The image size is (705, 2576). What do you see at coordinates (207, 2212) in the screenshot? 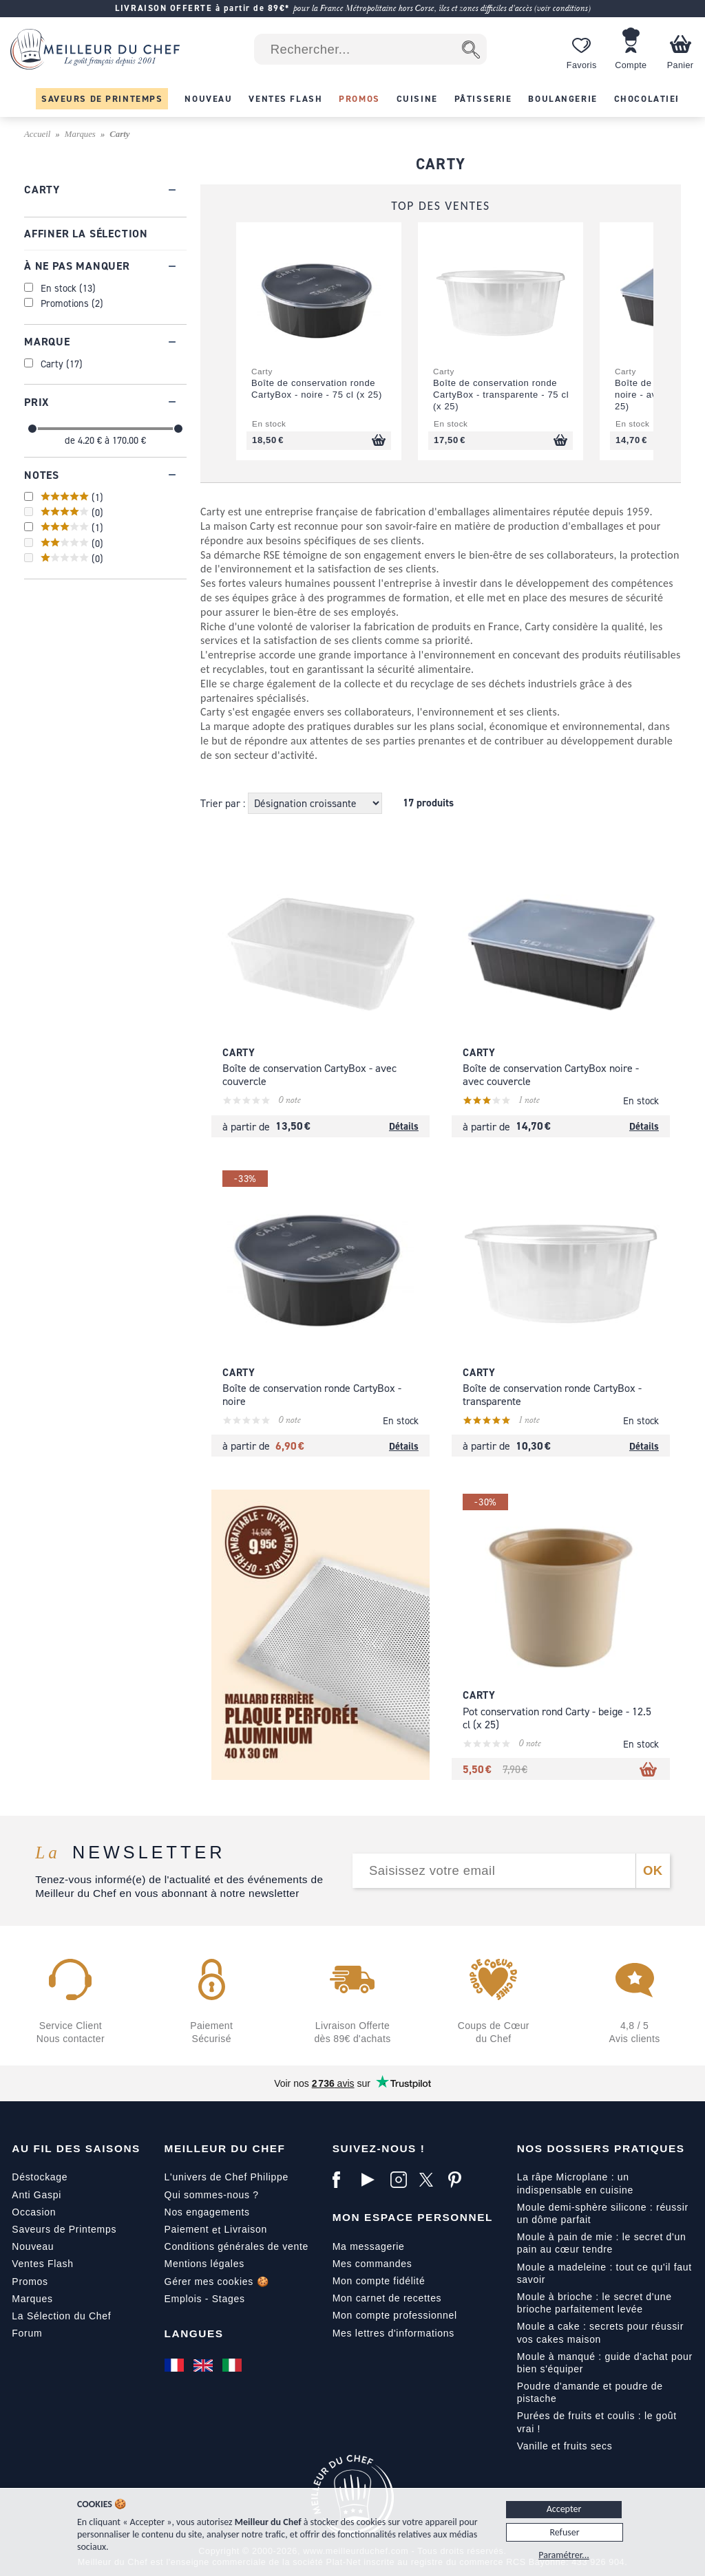
I see `Nos engagements` at bounding box center [207, 2212].